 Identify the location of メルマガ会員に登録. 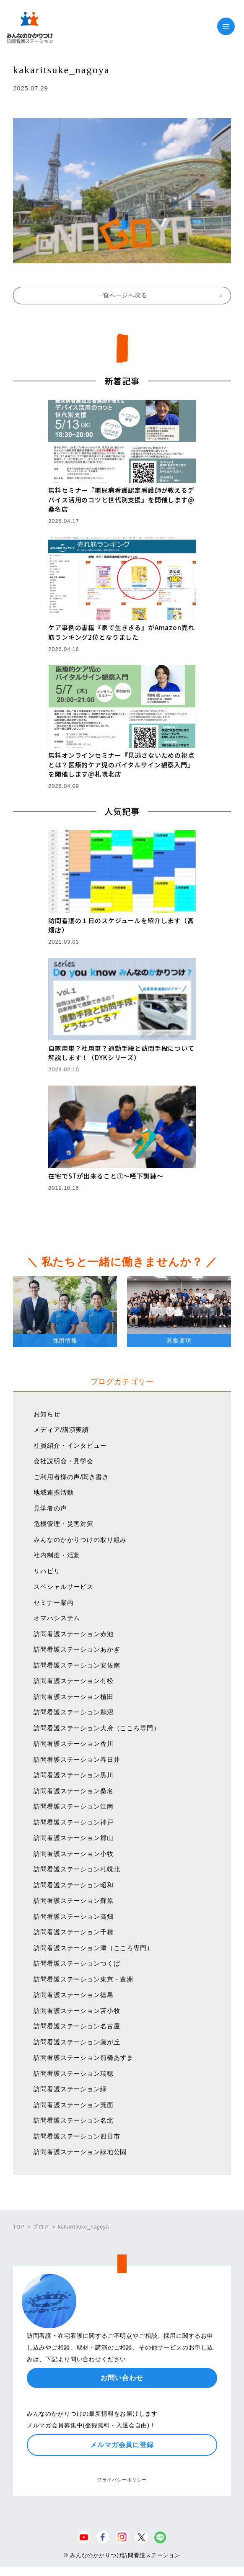
(122, 2444).